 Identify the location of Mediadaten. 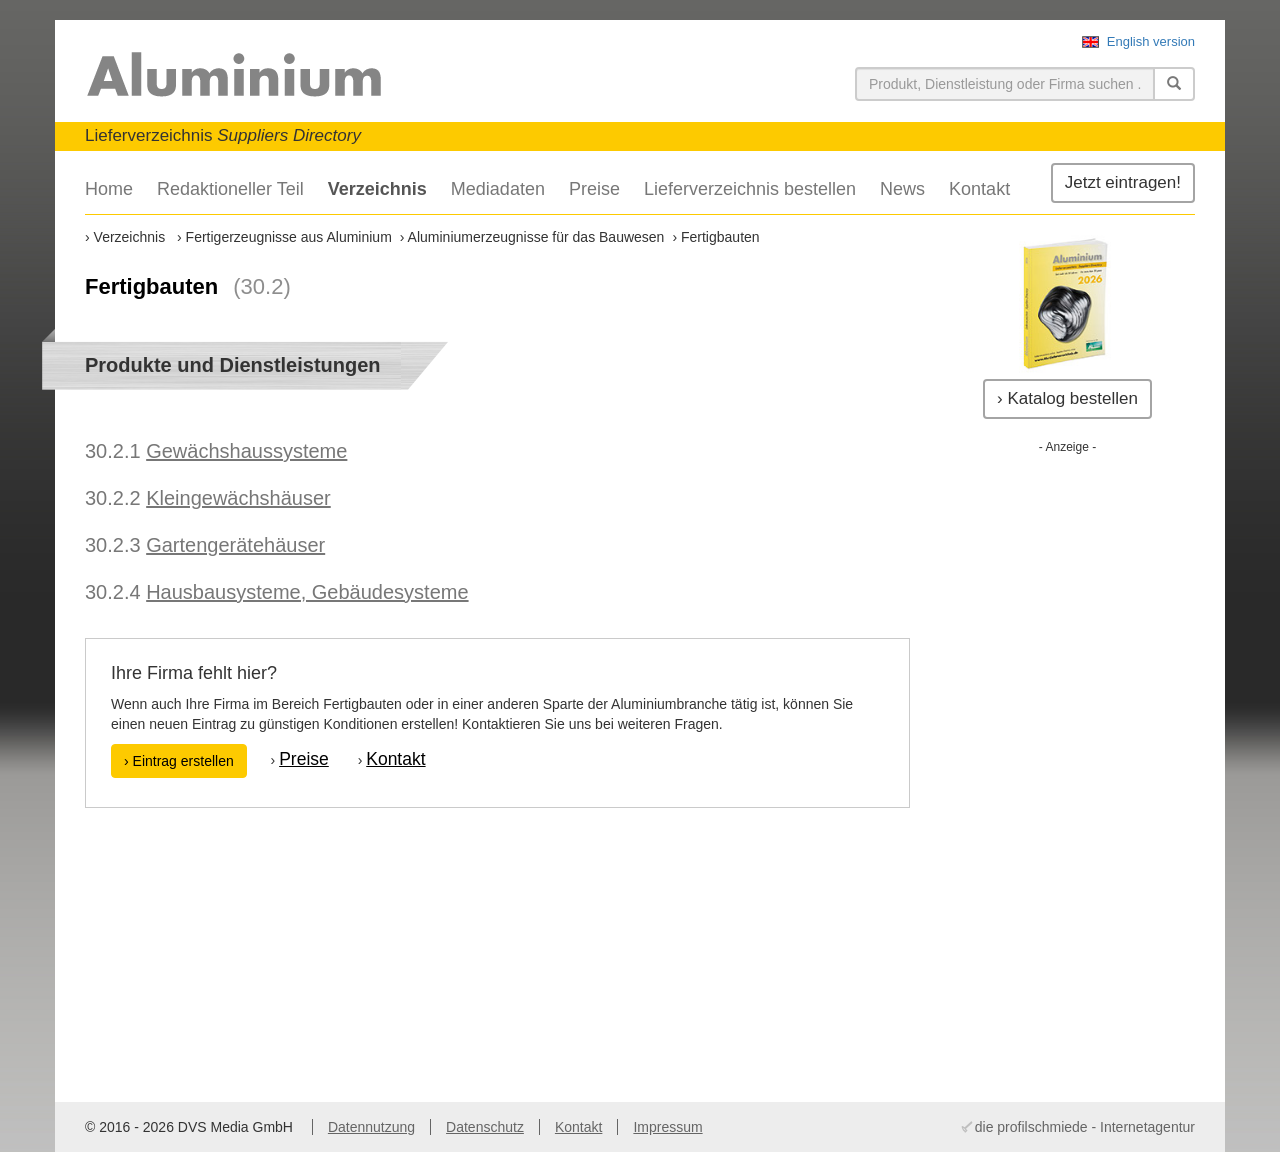
(498, 189).